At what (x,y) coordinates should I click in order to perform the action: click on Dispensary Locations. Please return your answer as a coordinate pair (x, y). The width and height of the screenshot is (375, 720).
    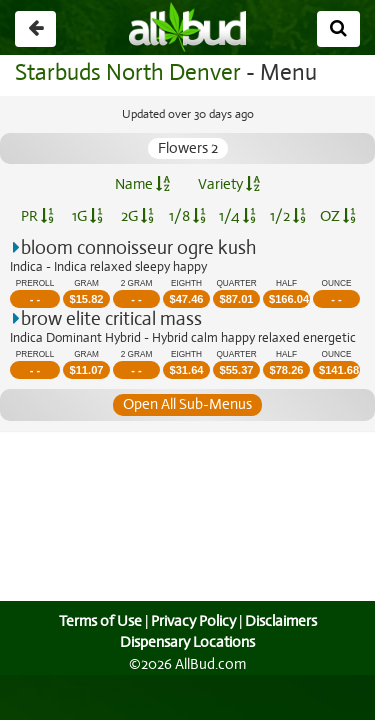
    Looking at the image, I should click on (188, 642).